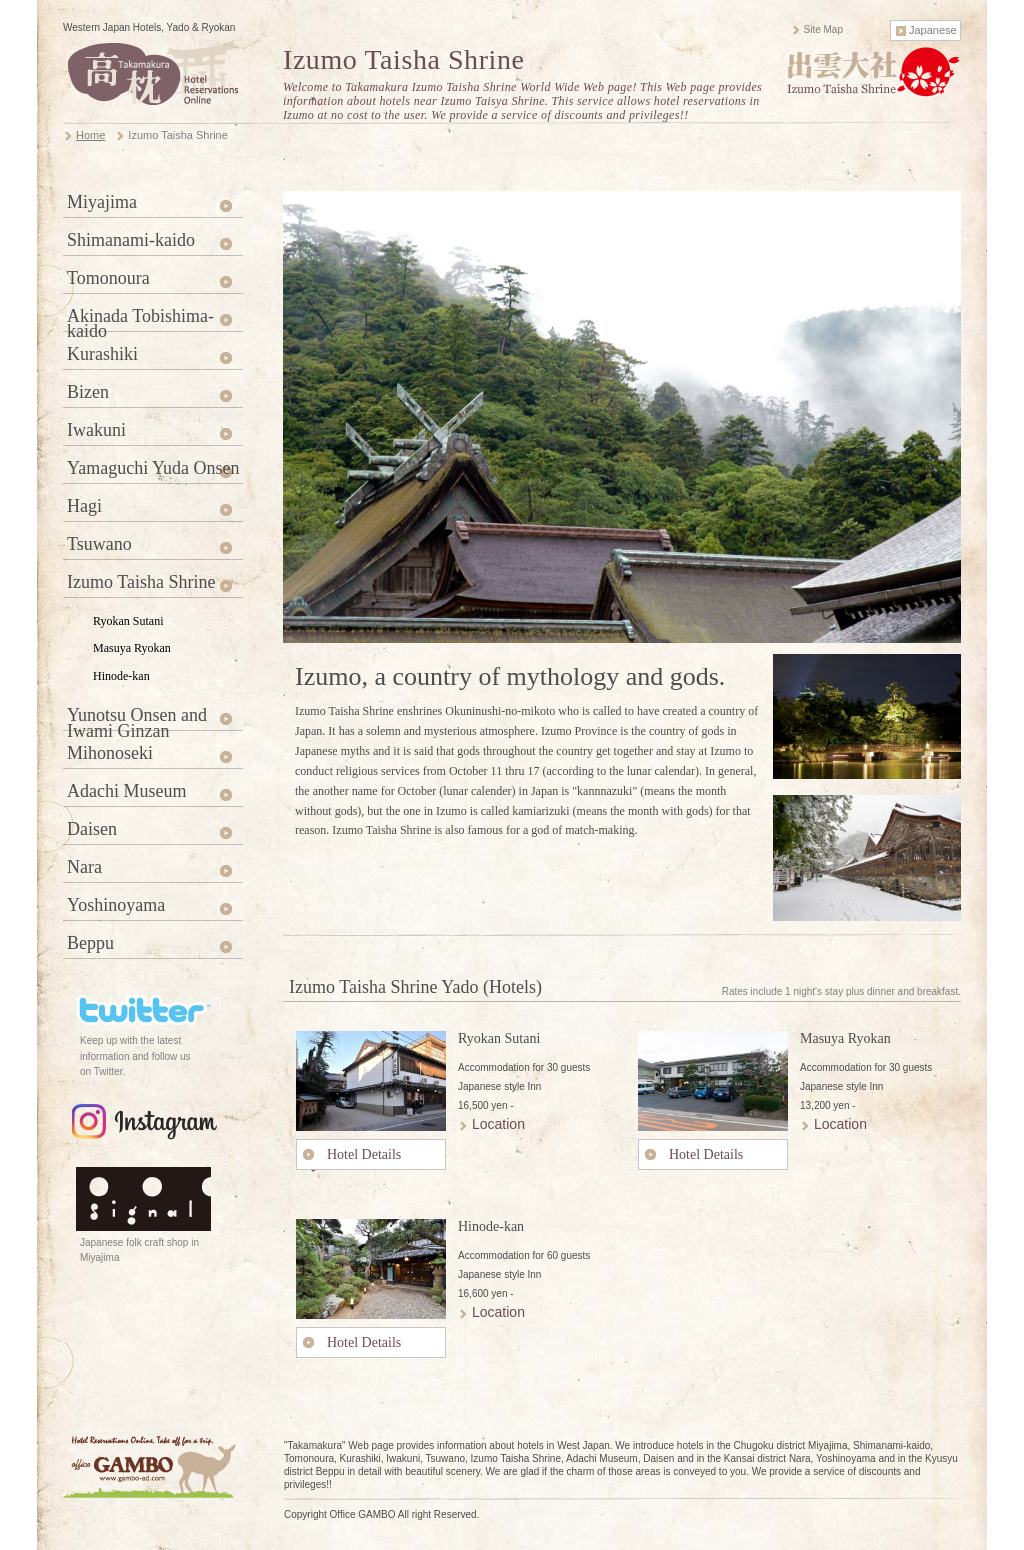 This screenshot has height=1550, width=1024. Describe the element at coordinates (99, 544) in the screenshot. I see `Tsuwano` at that location.